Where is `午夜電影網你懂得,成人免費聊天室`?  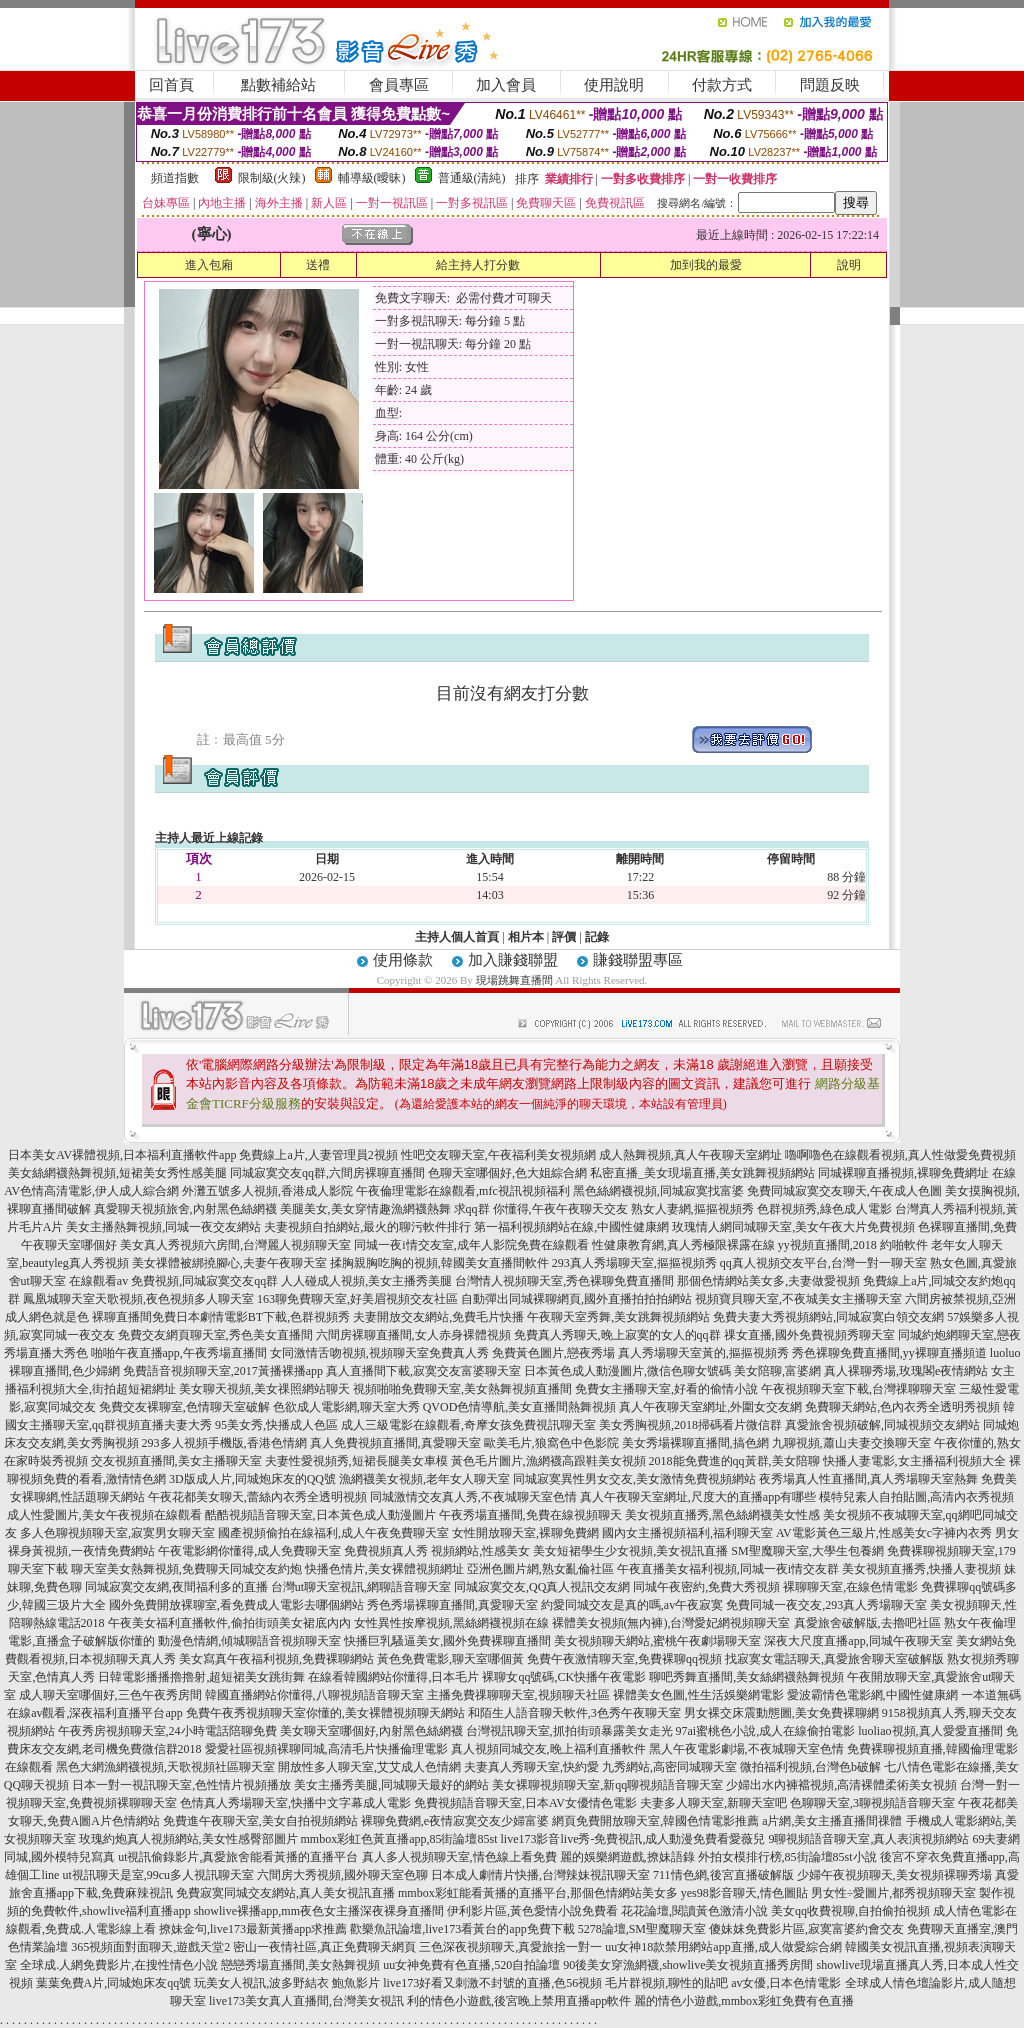
午夜電影網你懂得,成人免費聊天室 is located at coordinates (249, 1551).